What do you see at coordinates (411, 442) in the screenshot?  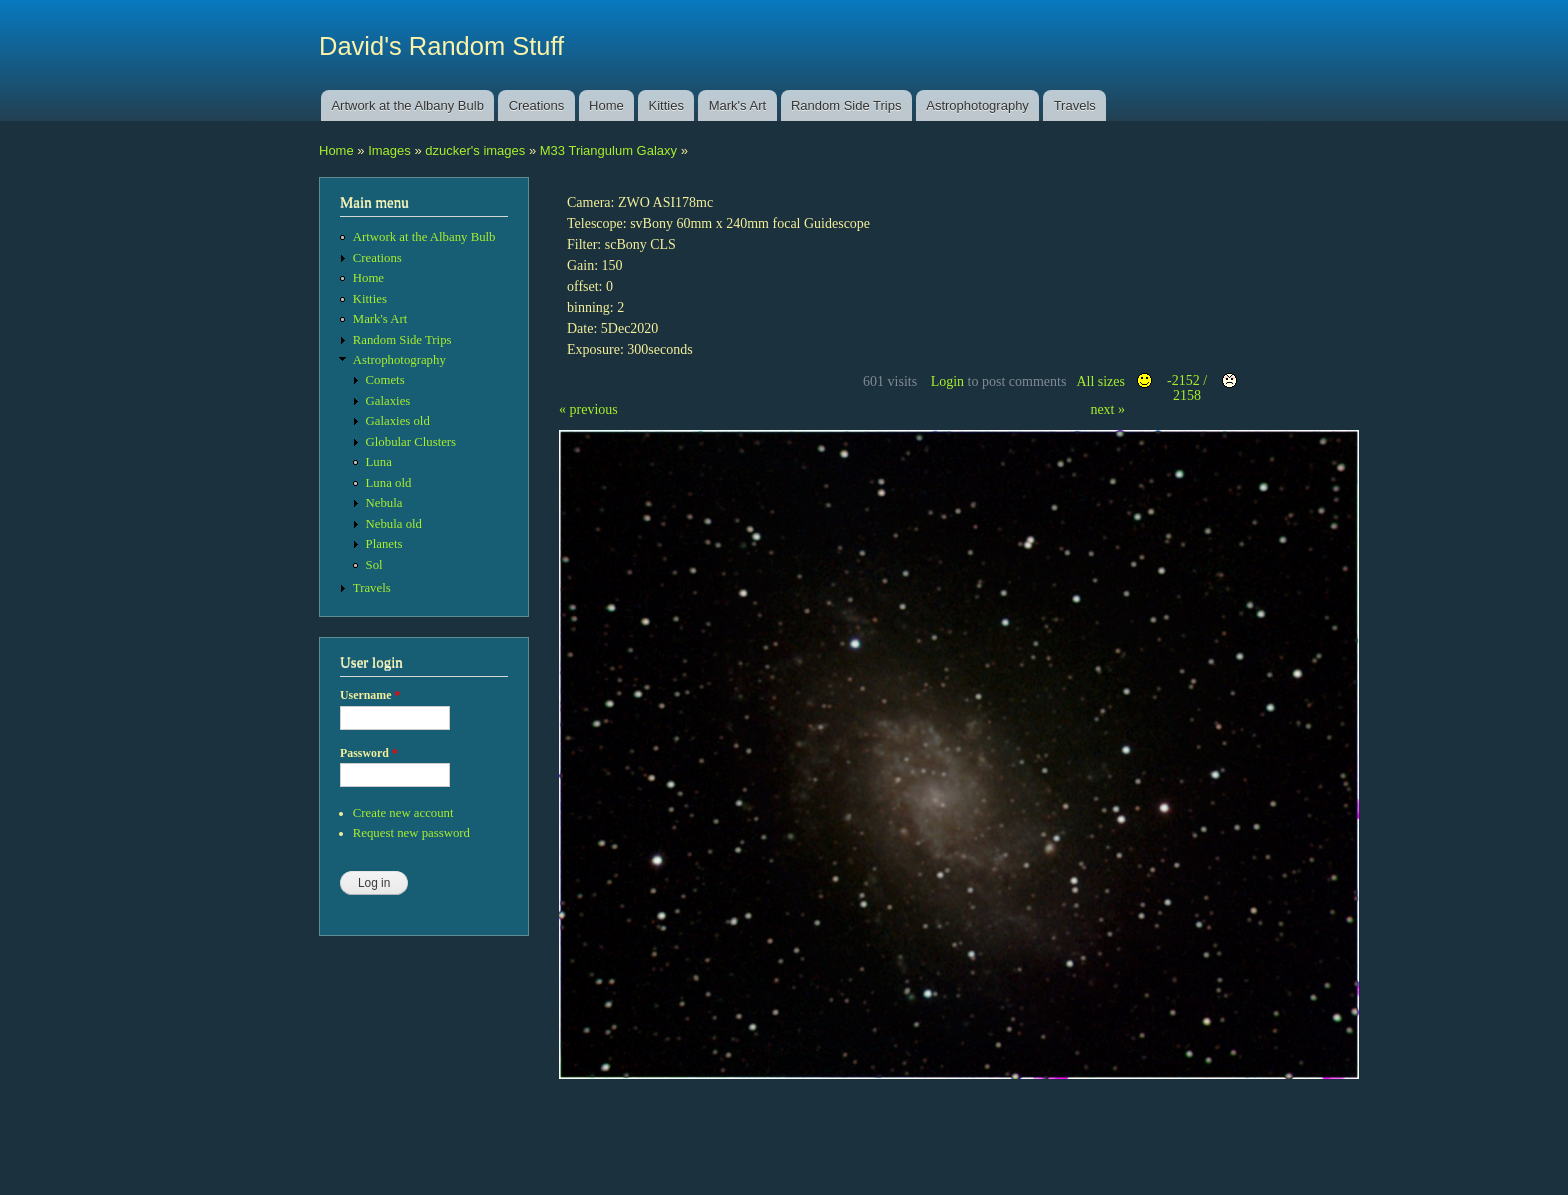 I see `Globular Clusters` at bounding box center [411, 442].